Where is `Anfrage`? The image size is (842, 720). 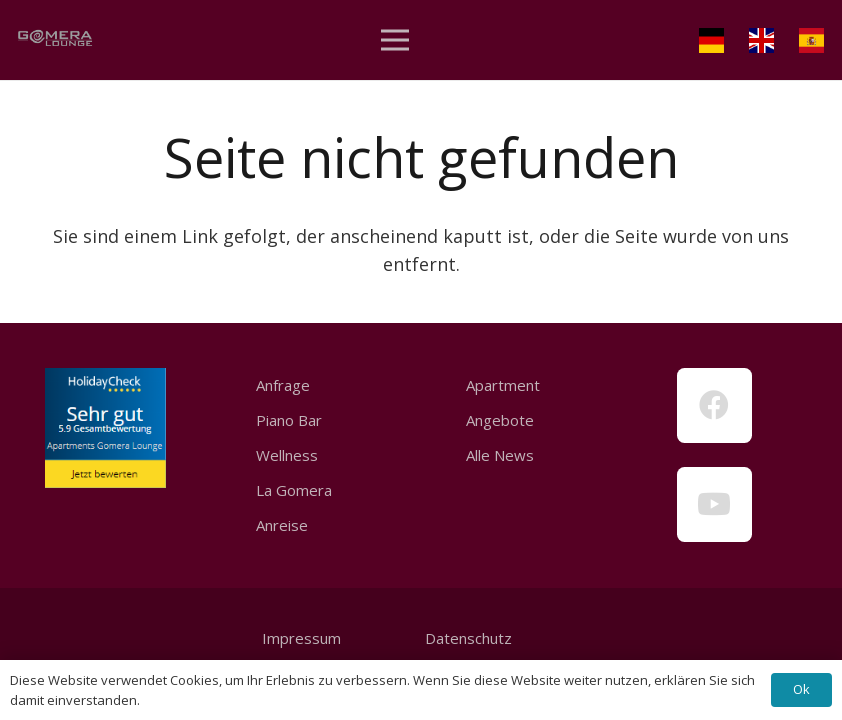 Anfrage is located at coordinates (283, 385).